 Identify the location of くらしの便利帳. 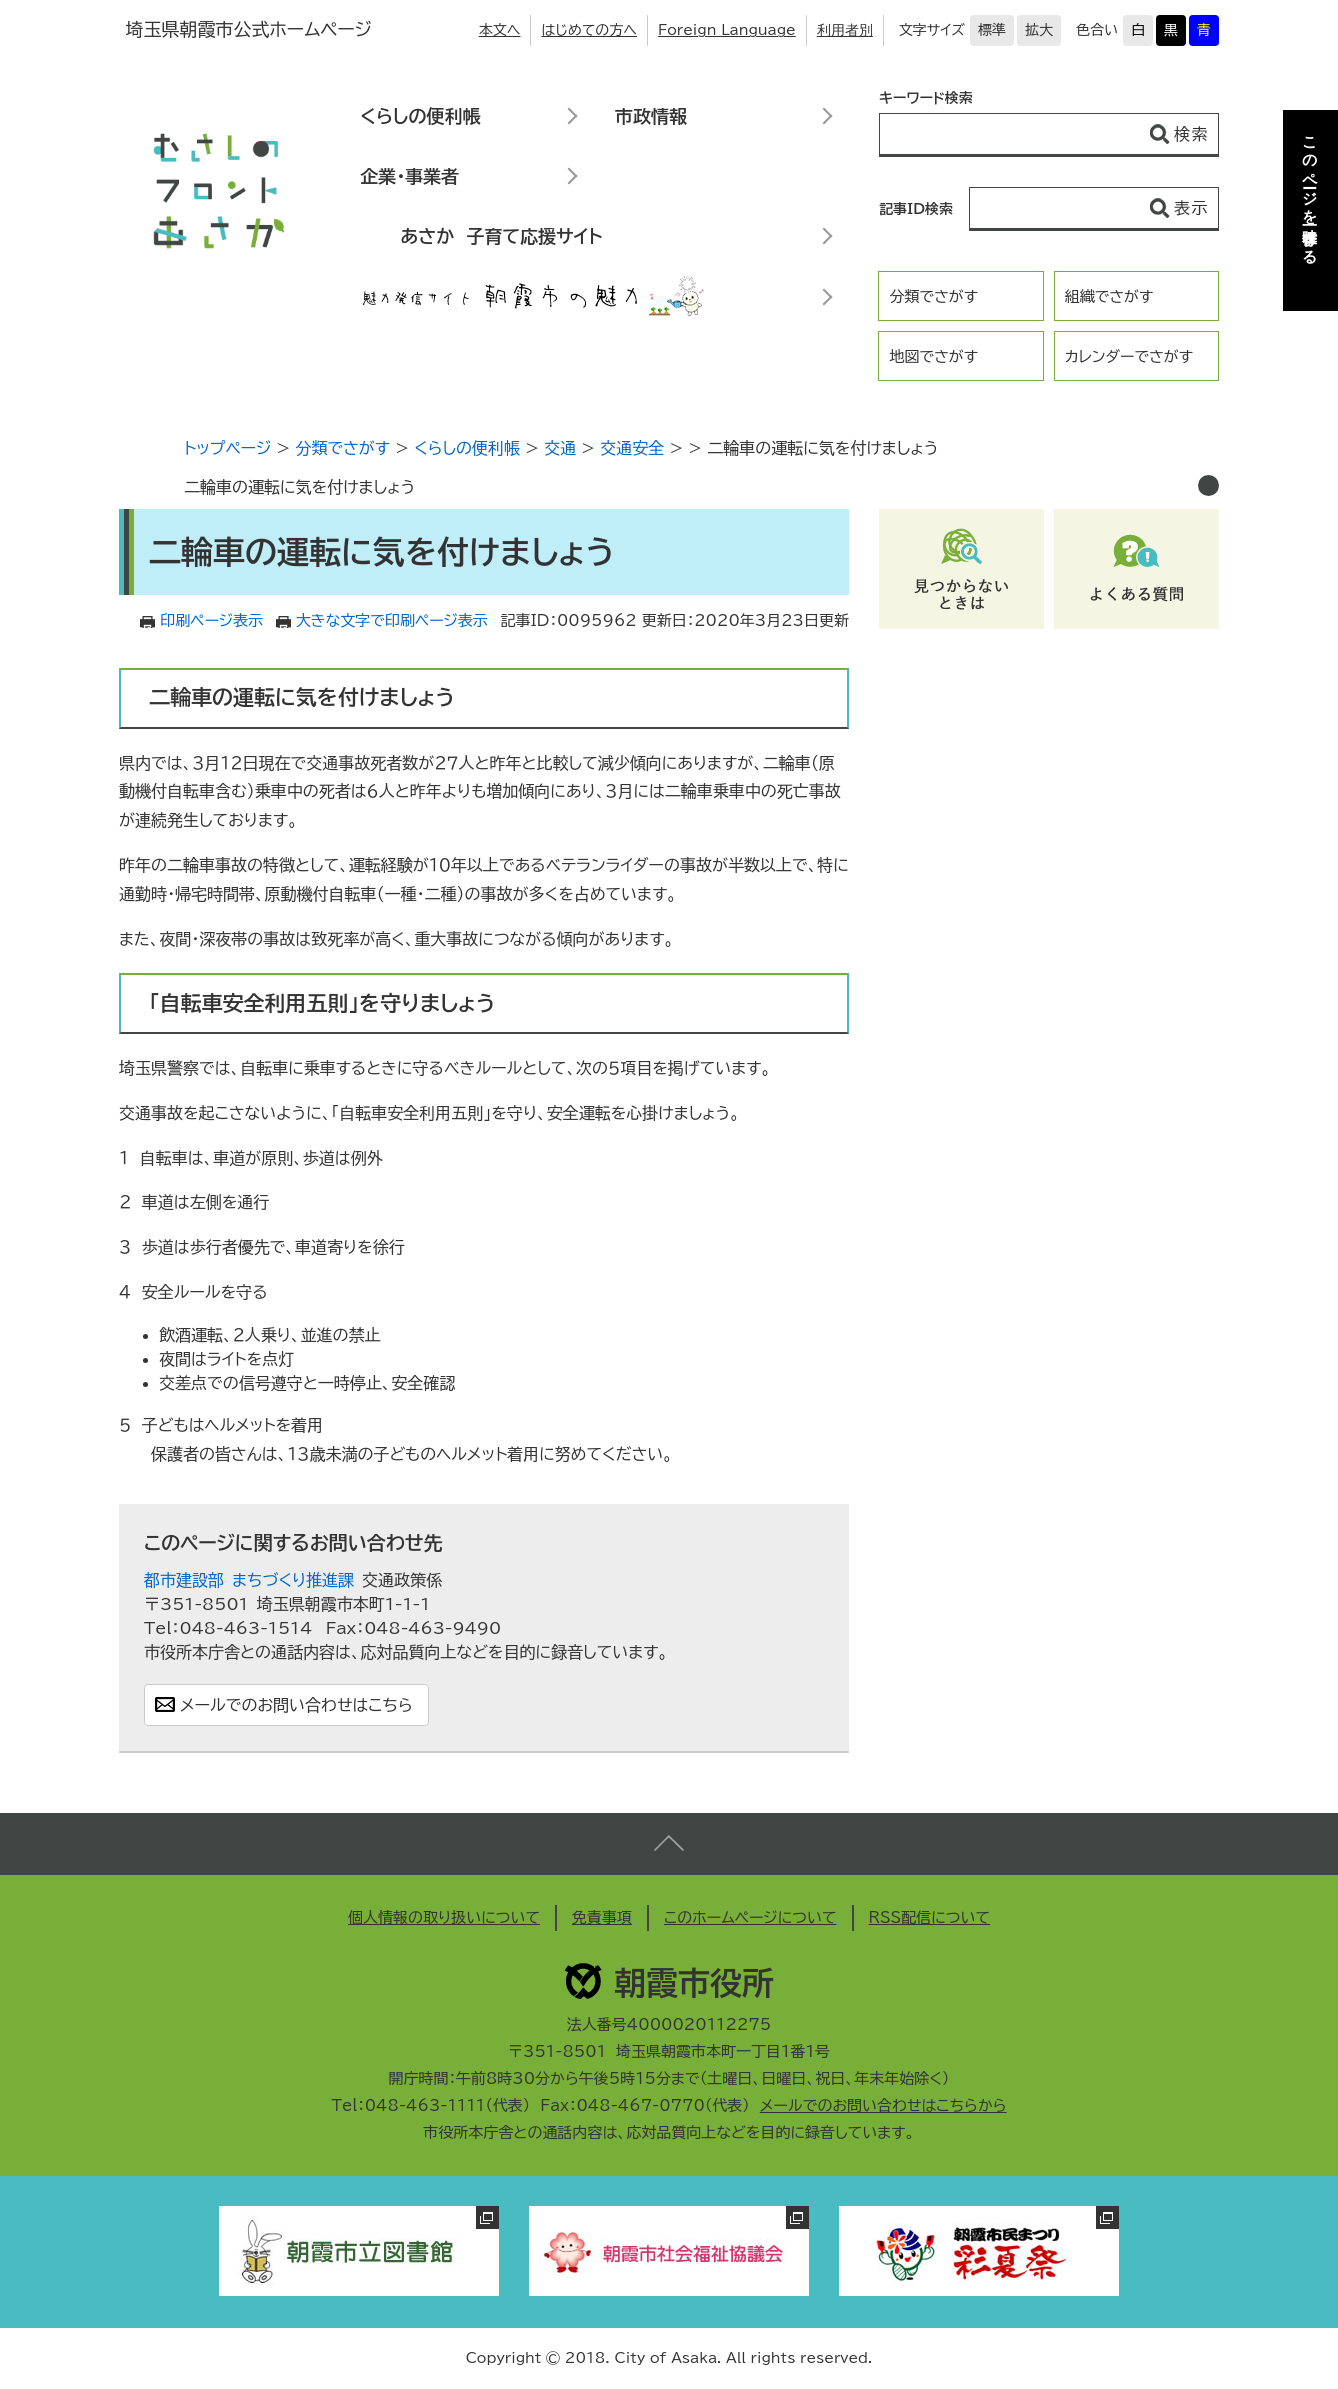
(420, 116).